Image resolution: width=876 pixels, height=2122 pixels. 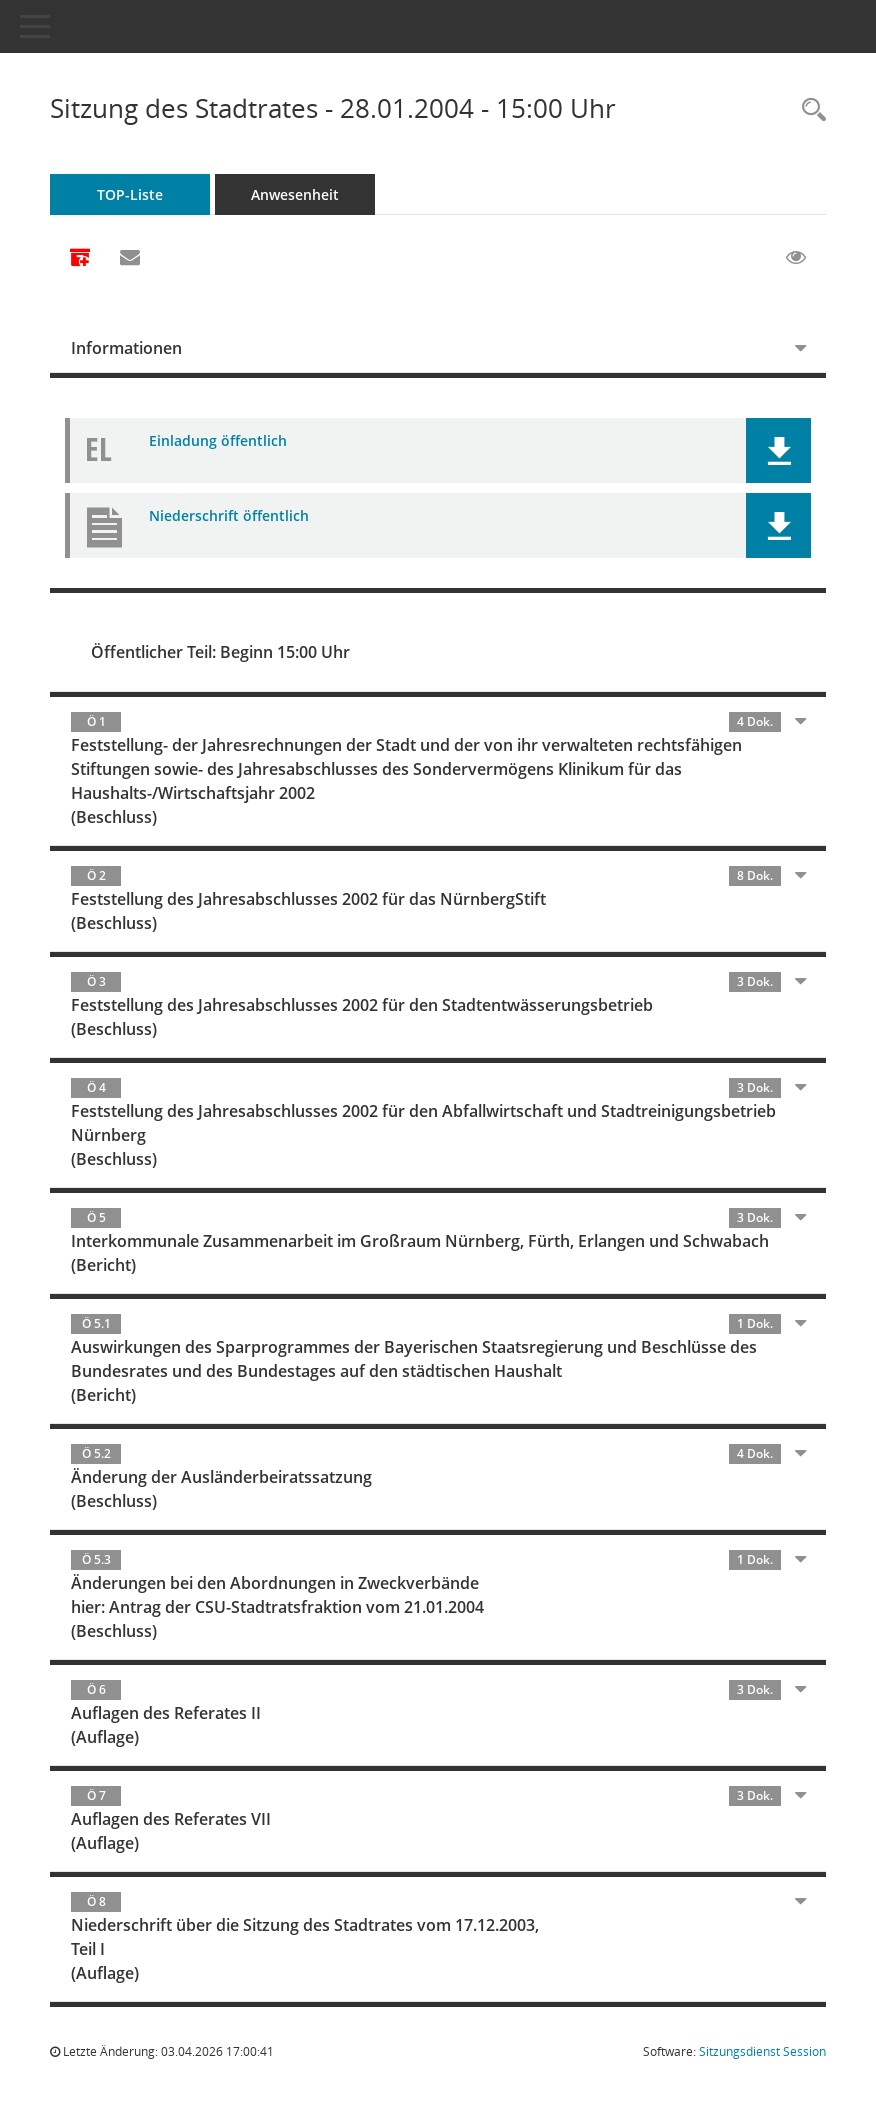 What do you see at coordinates (130, 258) in the screenshot?
I see `[Funktion: Hier können Sie eine eMail generieren, die einen Link zur gerade angezeigten Seite enthält.]` at bounding box center [130, 258].